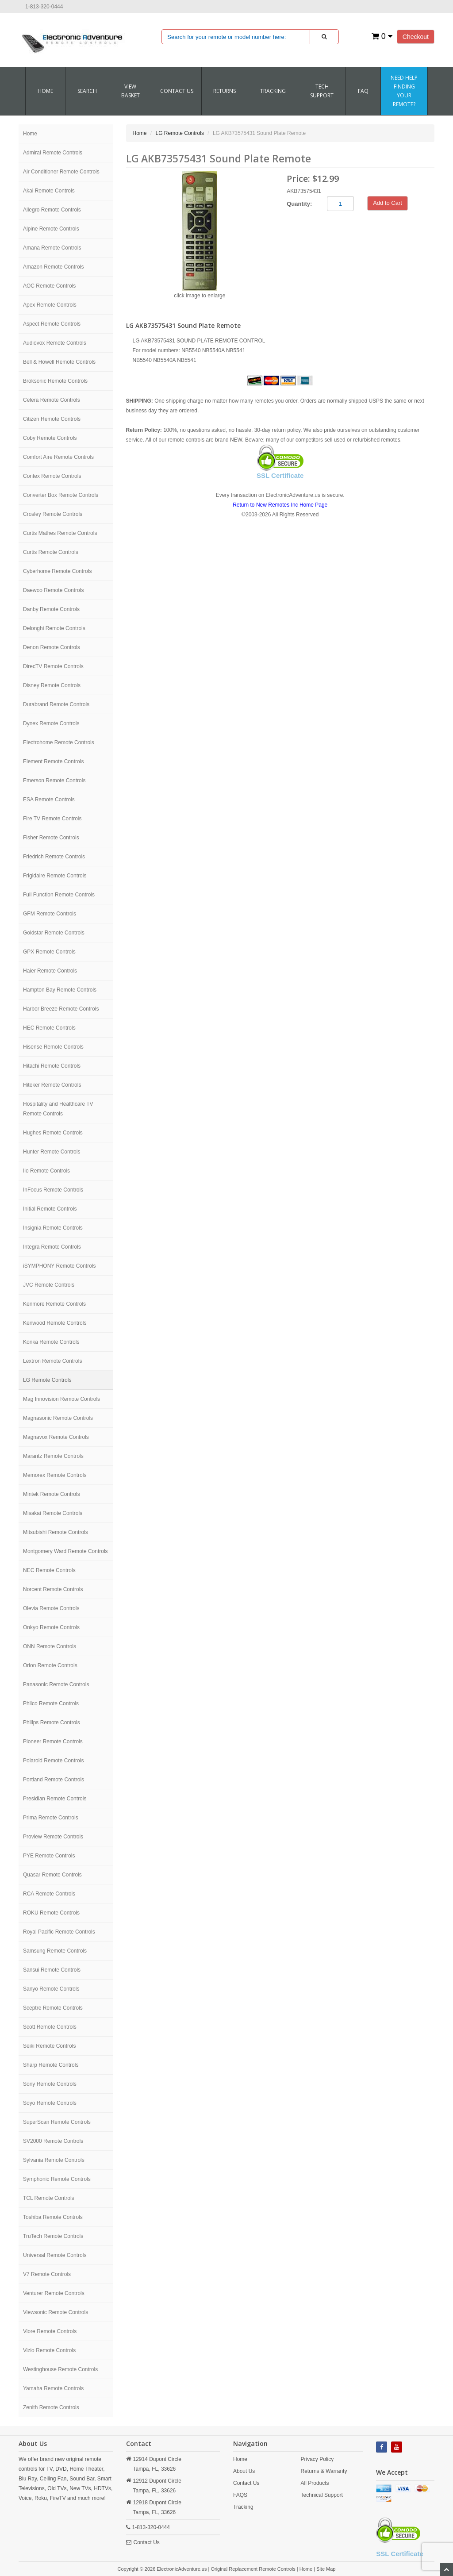 The image size is (453, 2576). I want to click on Celera Remote Controls, so click(51, 400).